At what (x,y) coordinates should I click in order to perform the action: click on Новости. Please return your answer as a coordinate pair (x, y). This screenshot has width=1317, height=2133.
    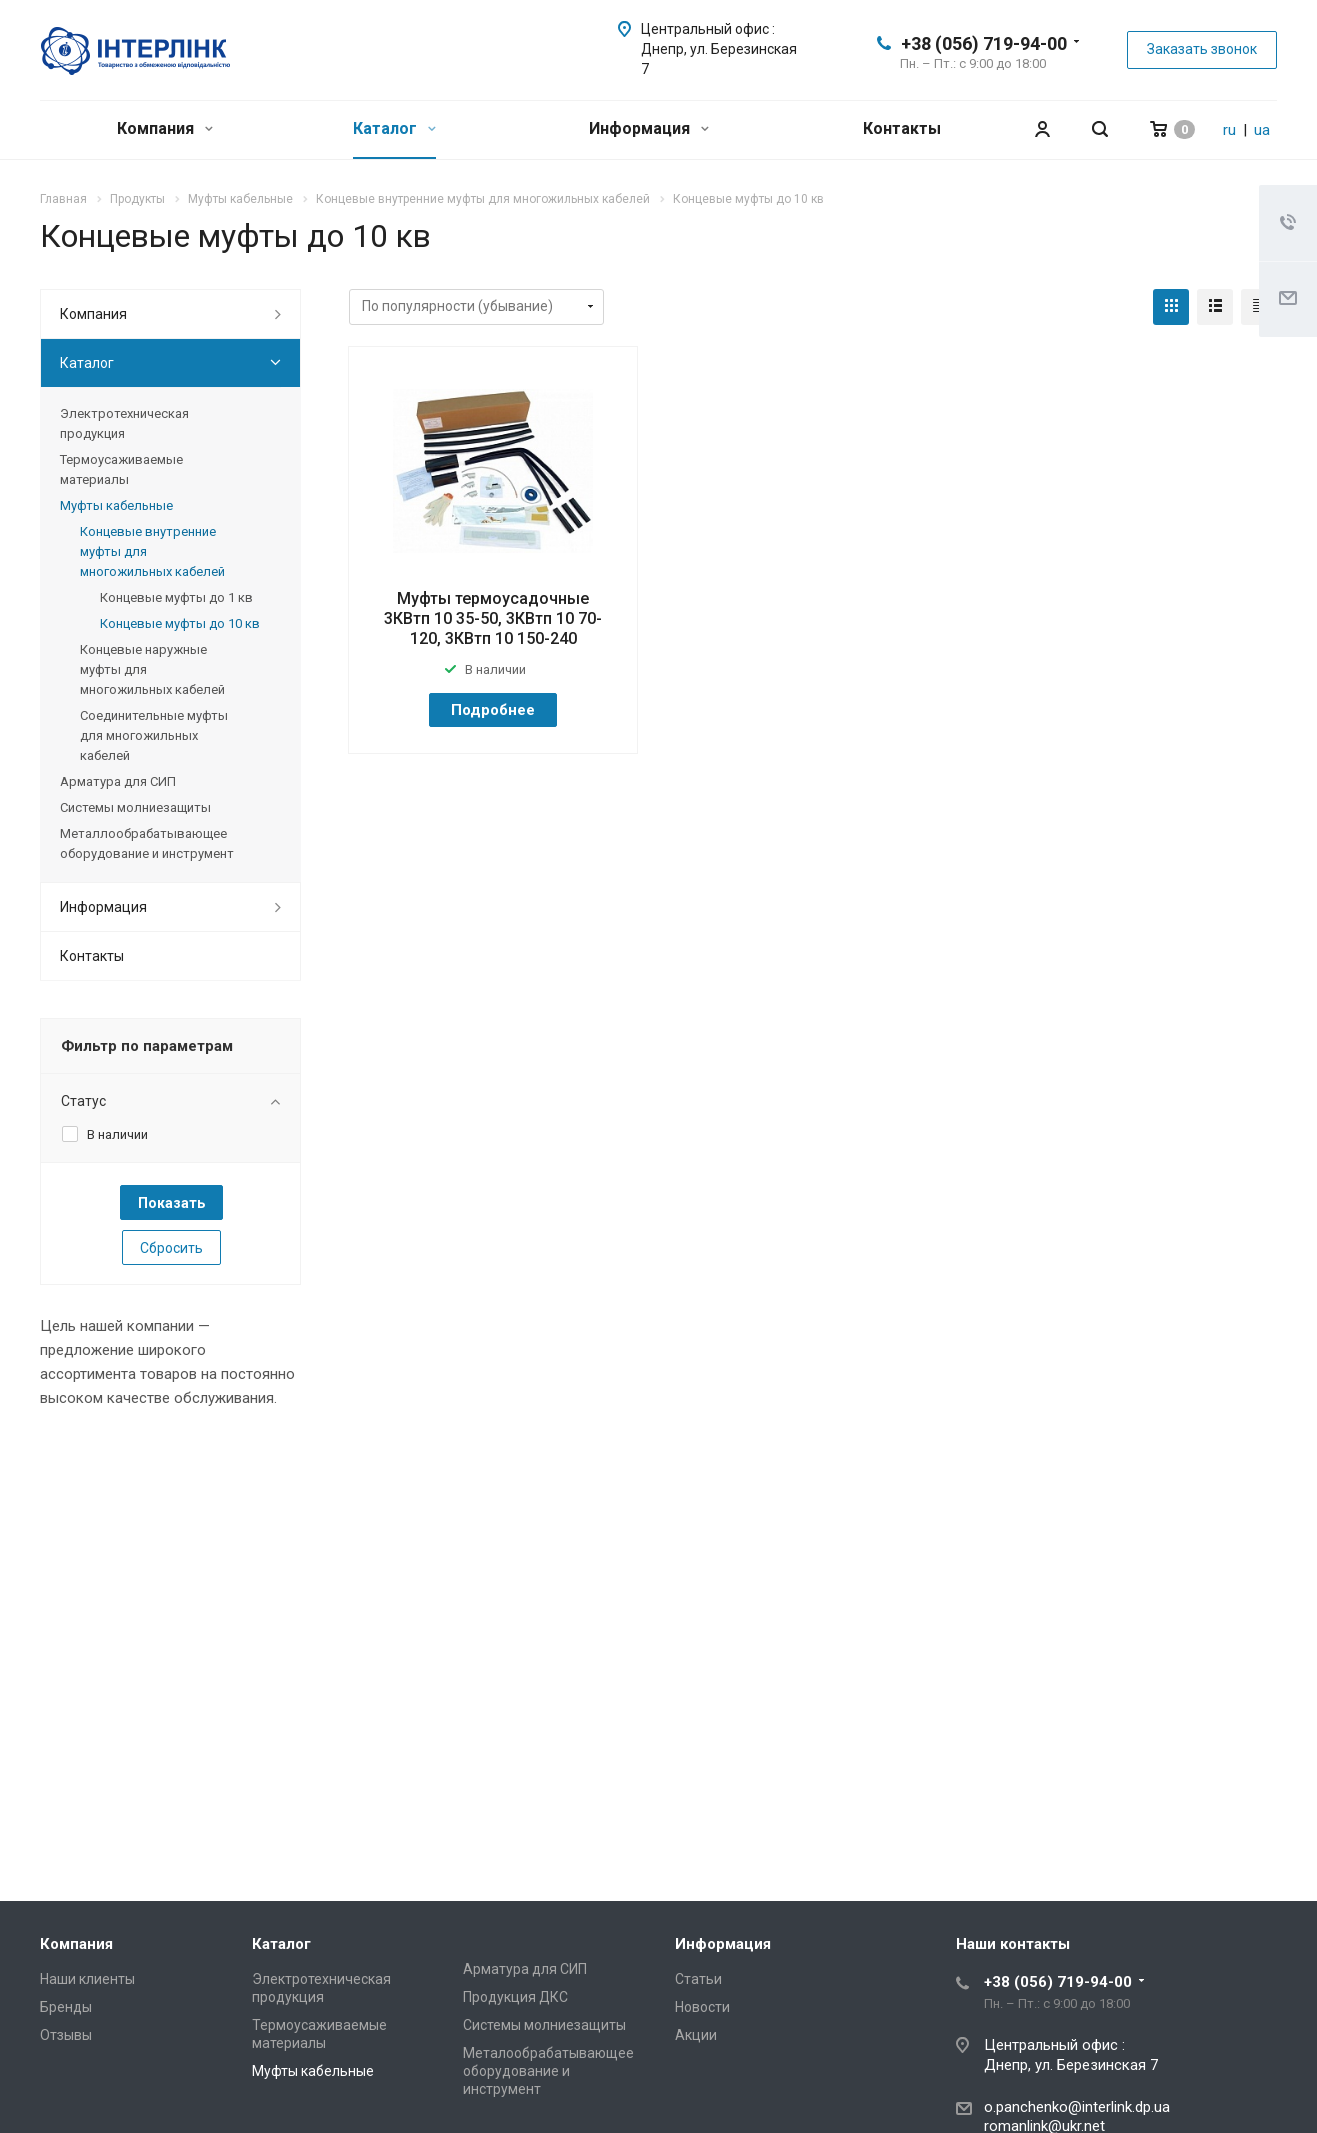
    Looking at the image, I should click on (702, 2007).